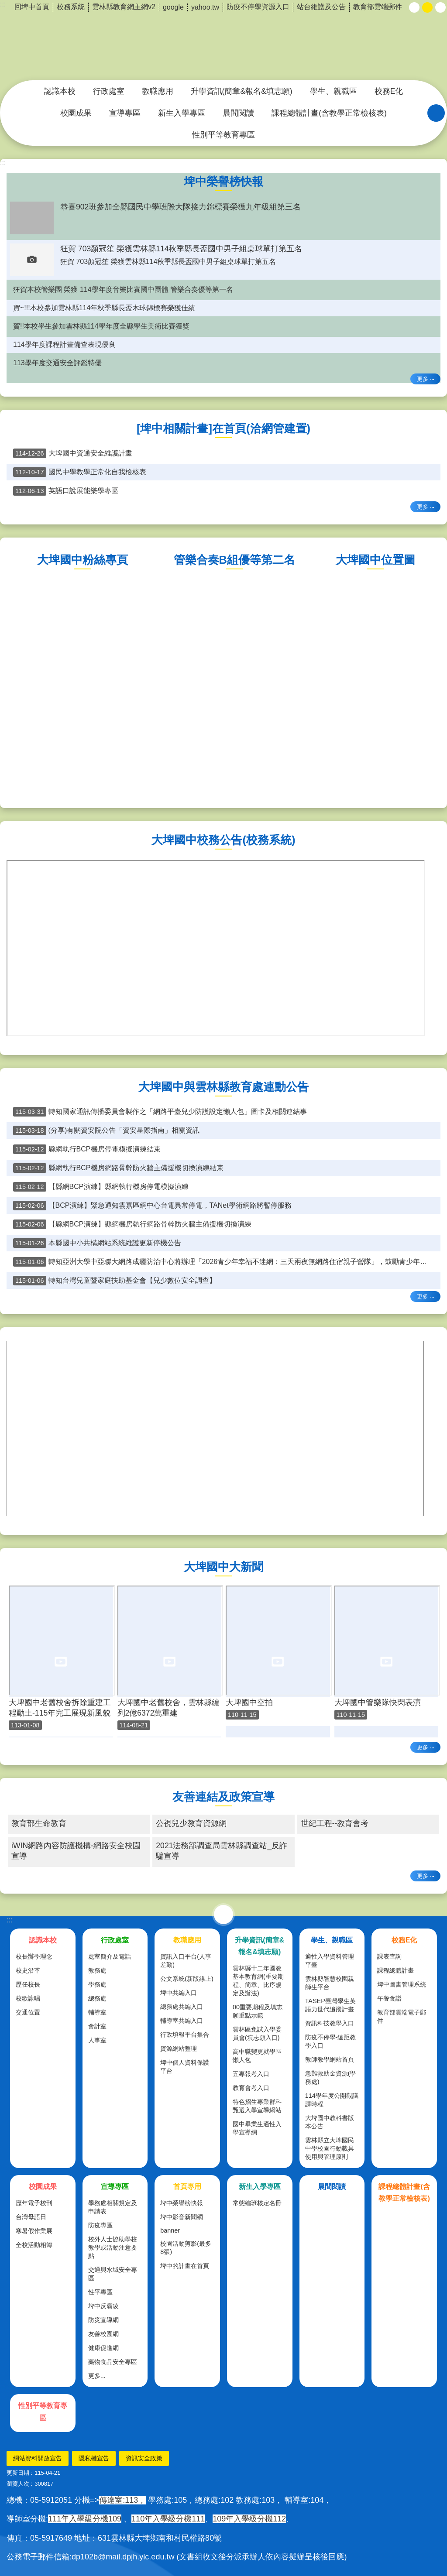 The width and height of the screenshot is (447, 2576). I want to click on 埤中圖書管理系統 [link], so click(401, 1984).